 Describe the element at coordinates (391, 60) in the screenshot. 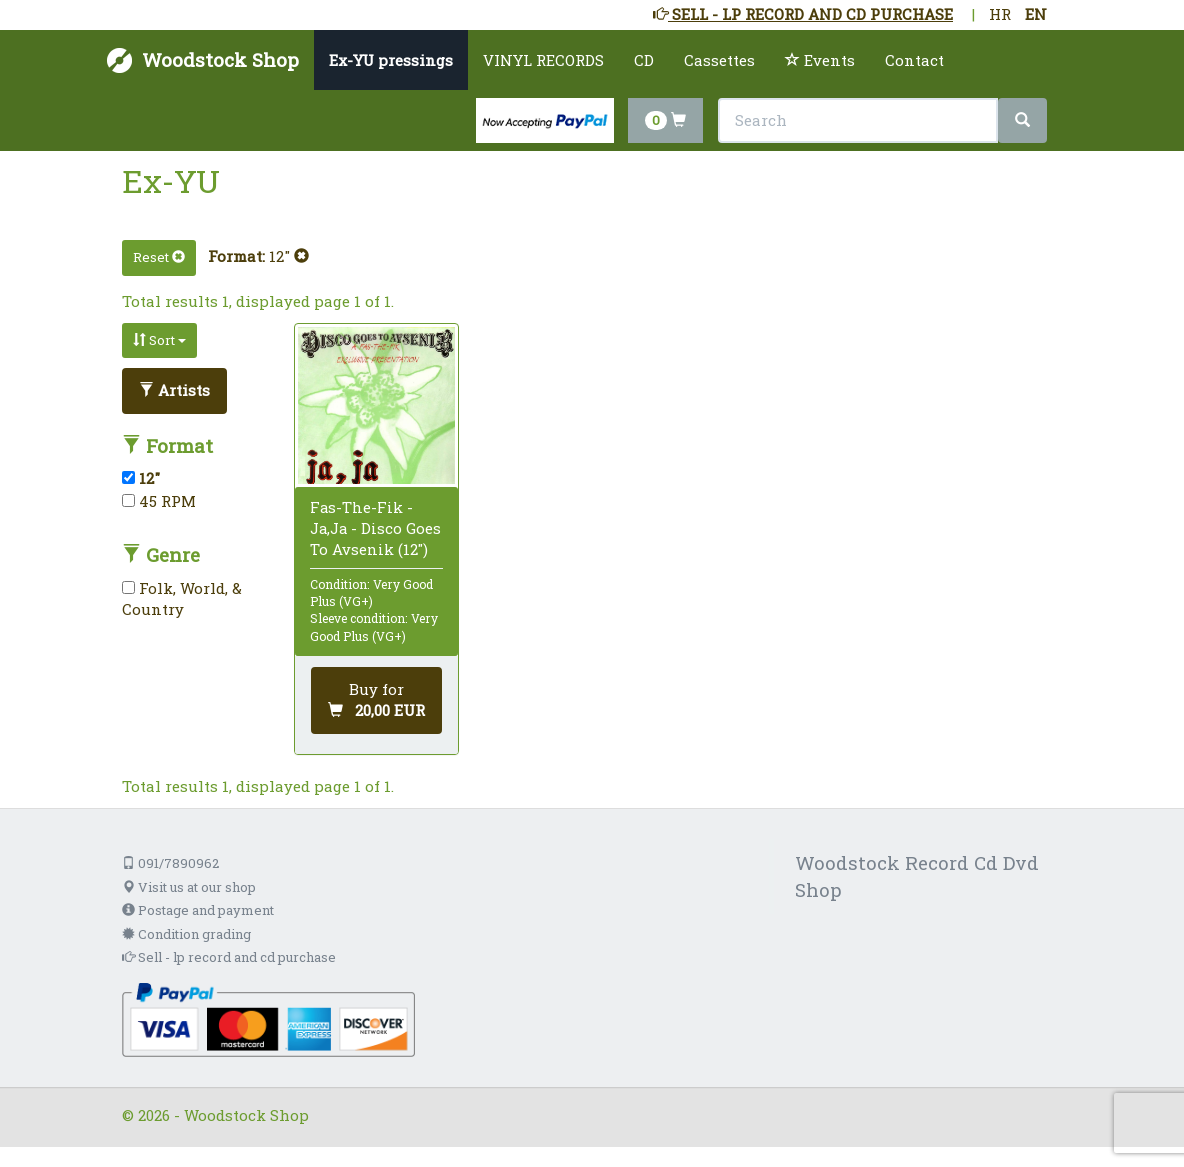

I see `Ex-YU pressings` at that location.